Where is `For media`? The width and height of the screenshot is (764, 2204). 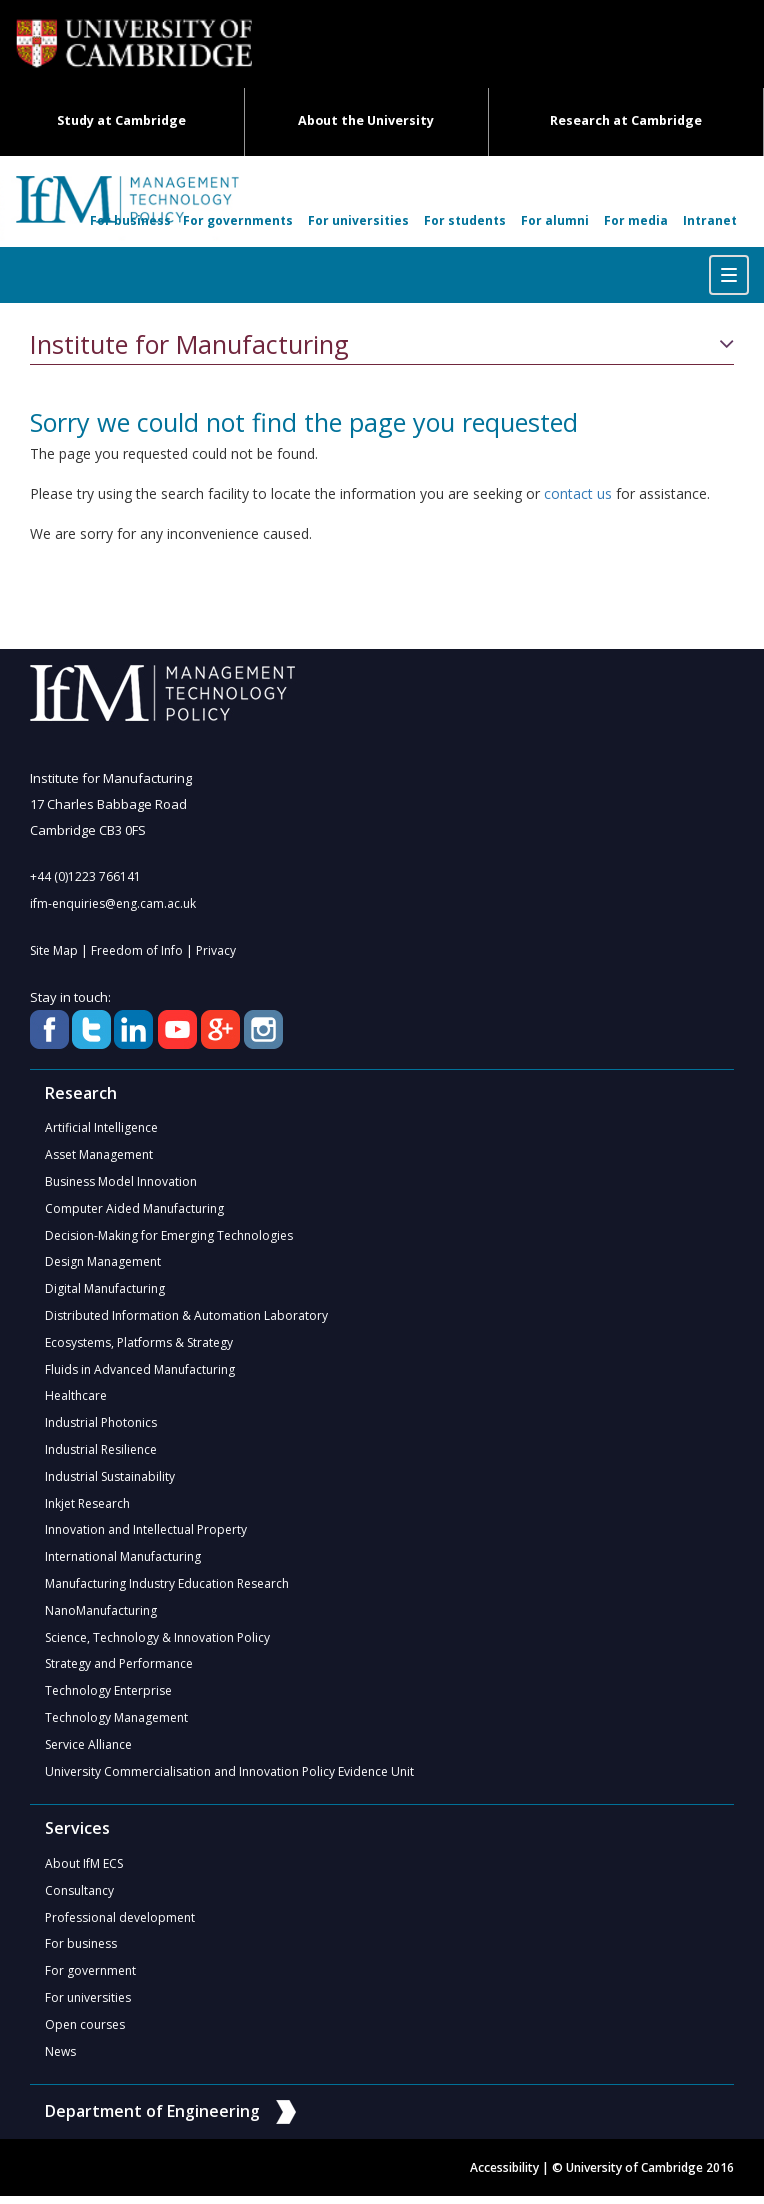
For media is located at coordinates (636, 220).